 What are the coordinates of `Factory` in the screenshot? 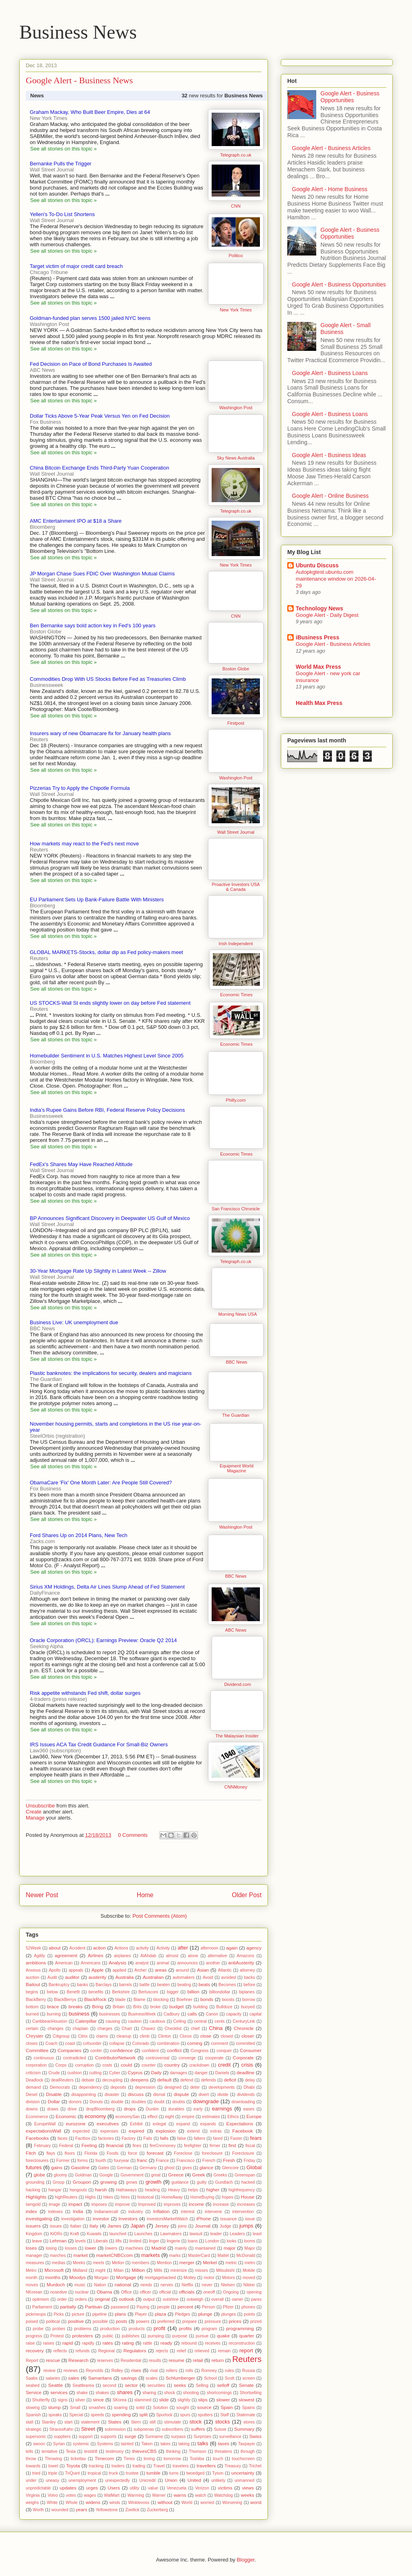 It's located at (129, 2138).